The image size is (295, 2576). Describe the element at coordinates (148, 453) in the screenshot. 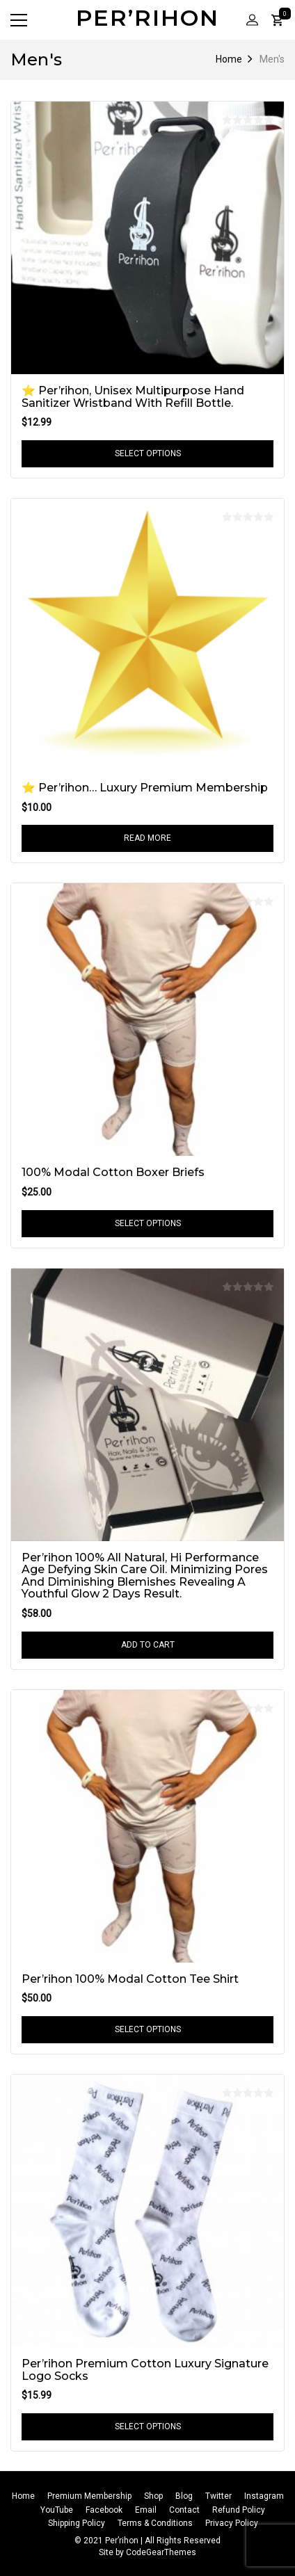

I see `Select options [Select options for “⭐️ Per’rihon, Unisex Multipurpose Hand Sanitizer Wristband With Refill Bottle.”]` at that location.